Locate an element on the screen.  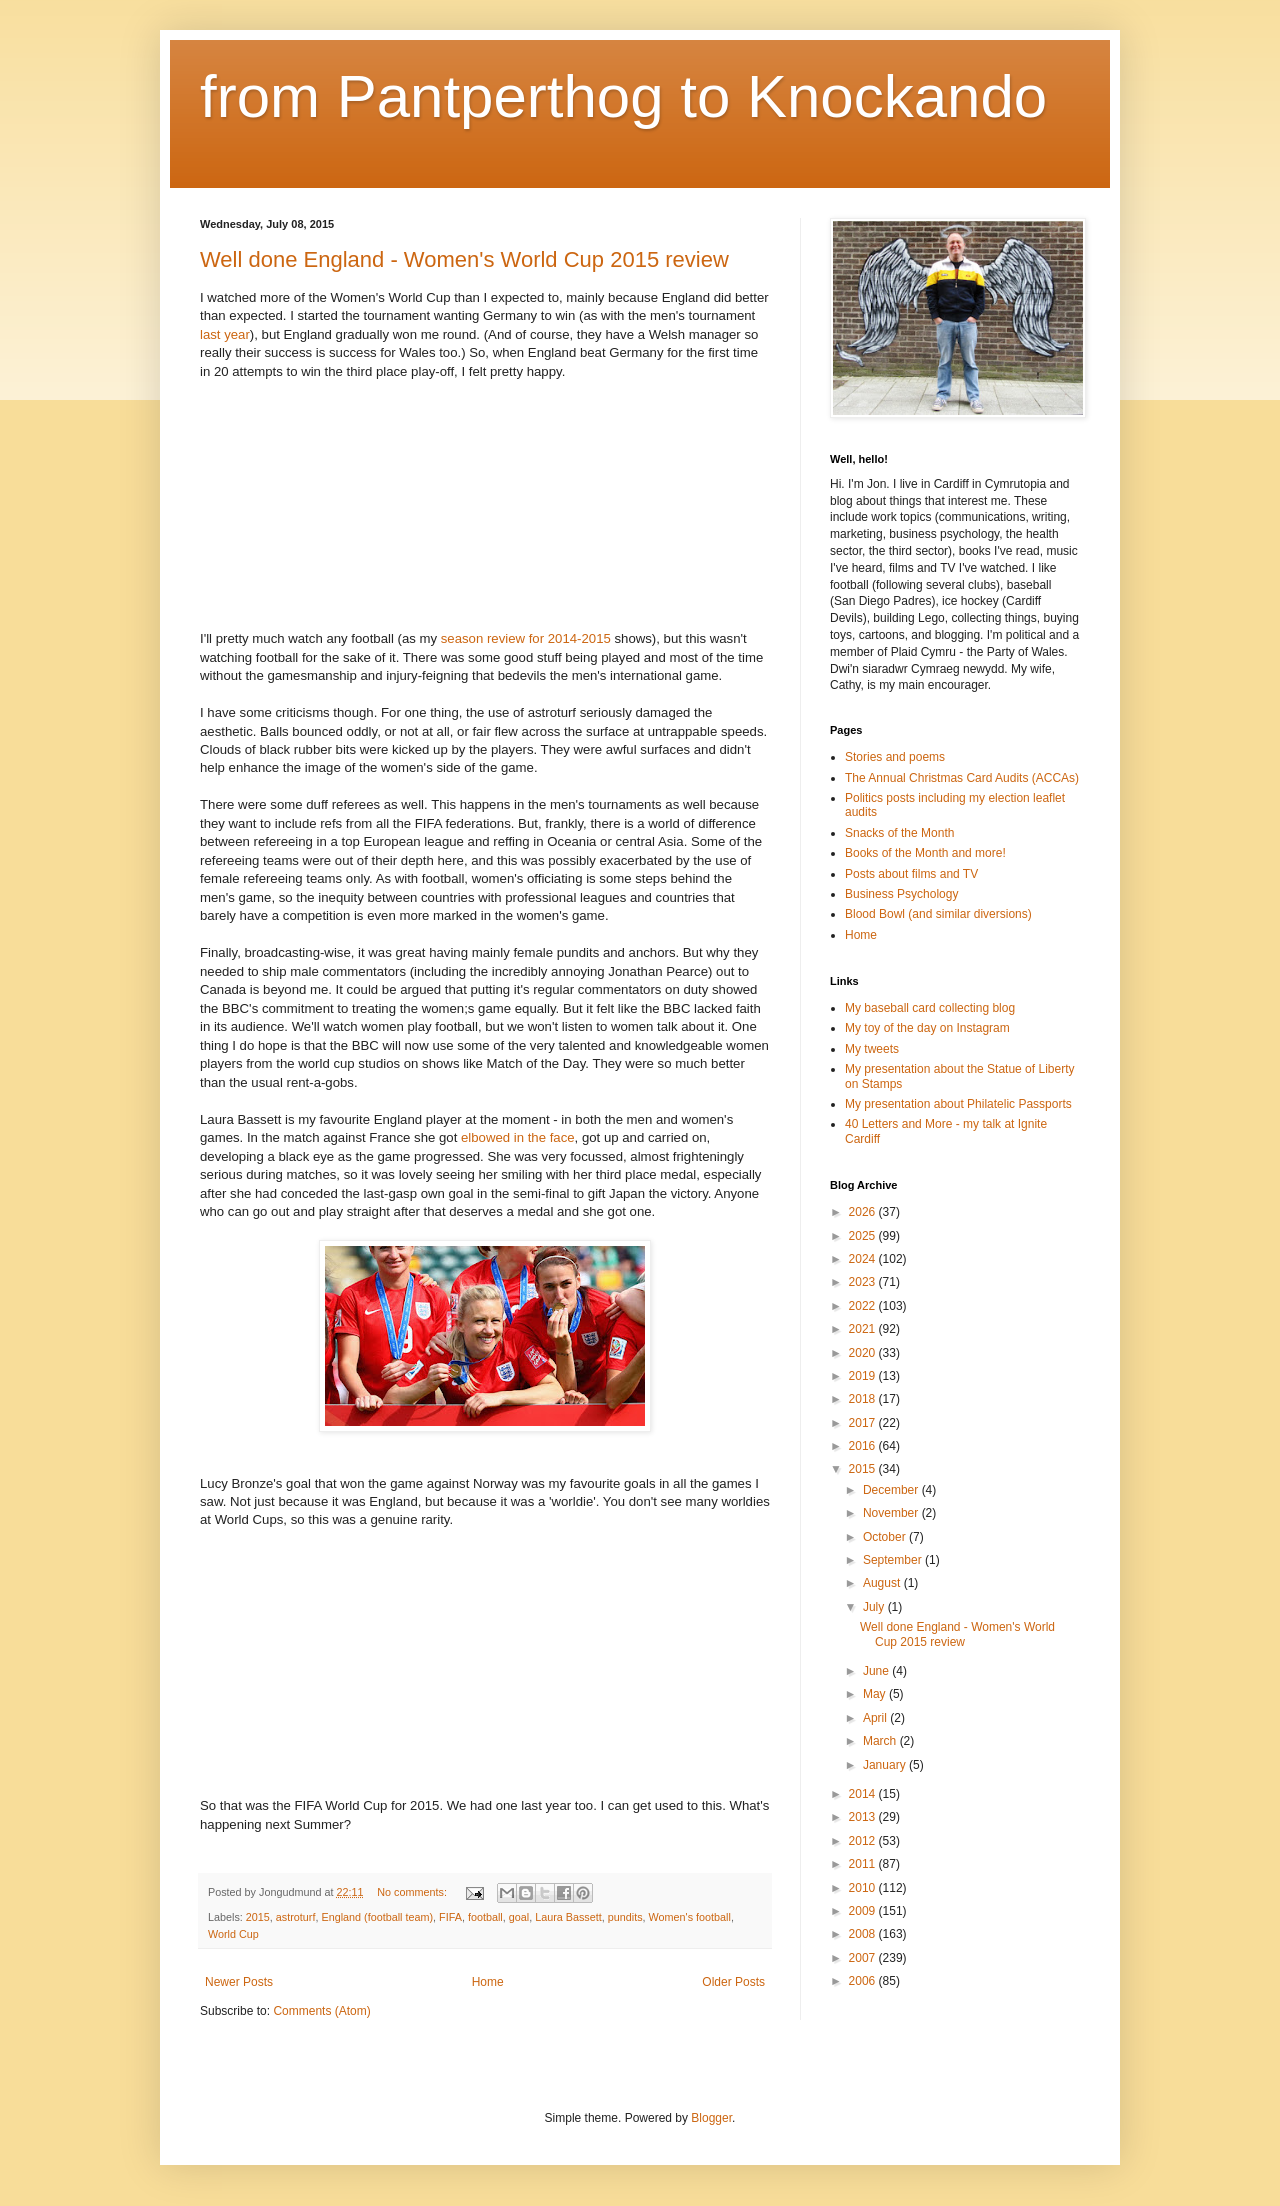
World Cup is located at coordinates (233, 1934).